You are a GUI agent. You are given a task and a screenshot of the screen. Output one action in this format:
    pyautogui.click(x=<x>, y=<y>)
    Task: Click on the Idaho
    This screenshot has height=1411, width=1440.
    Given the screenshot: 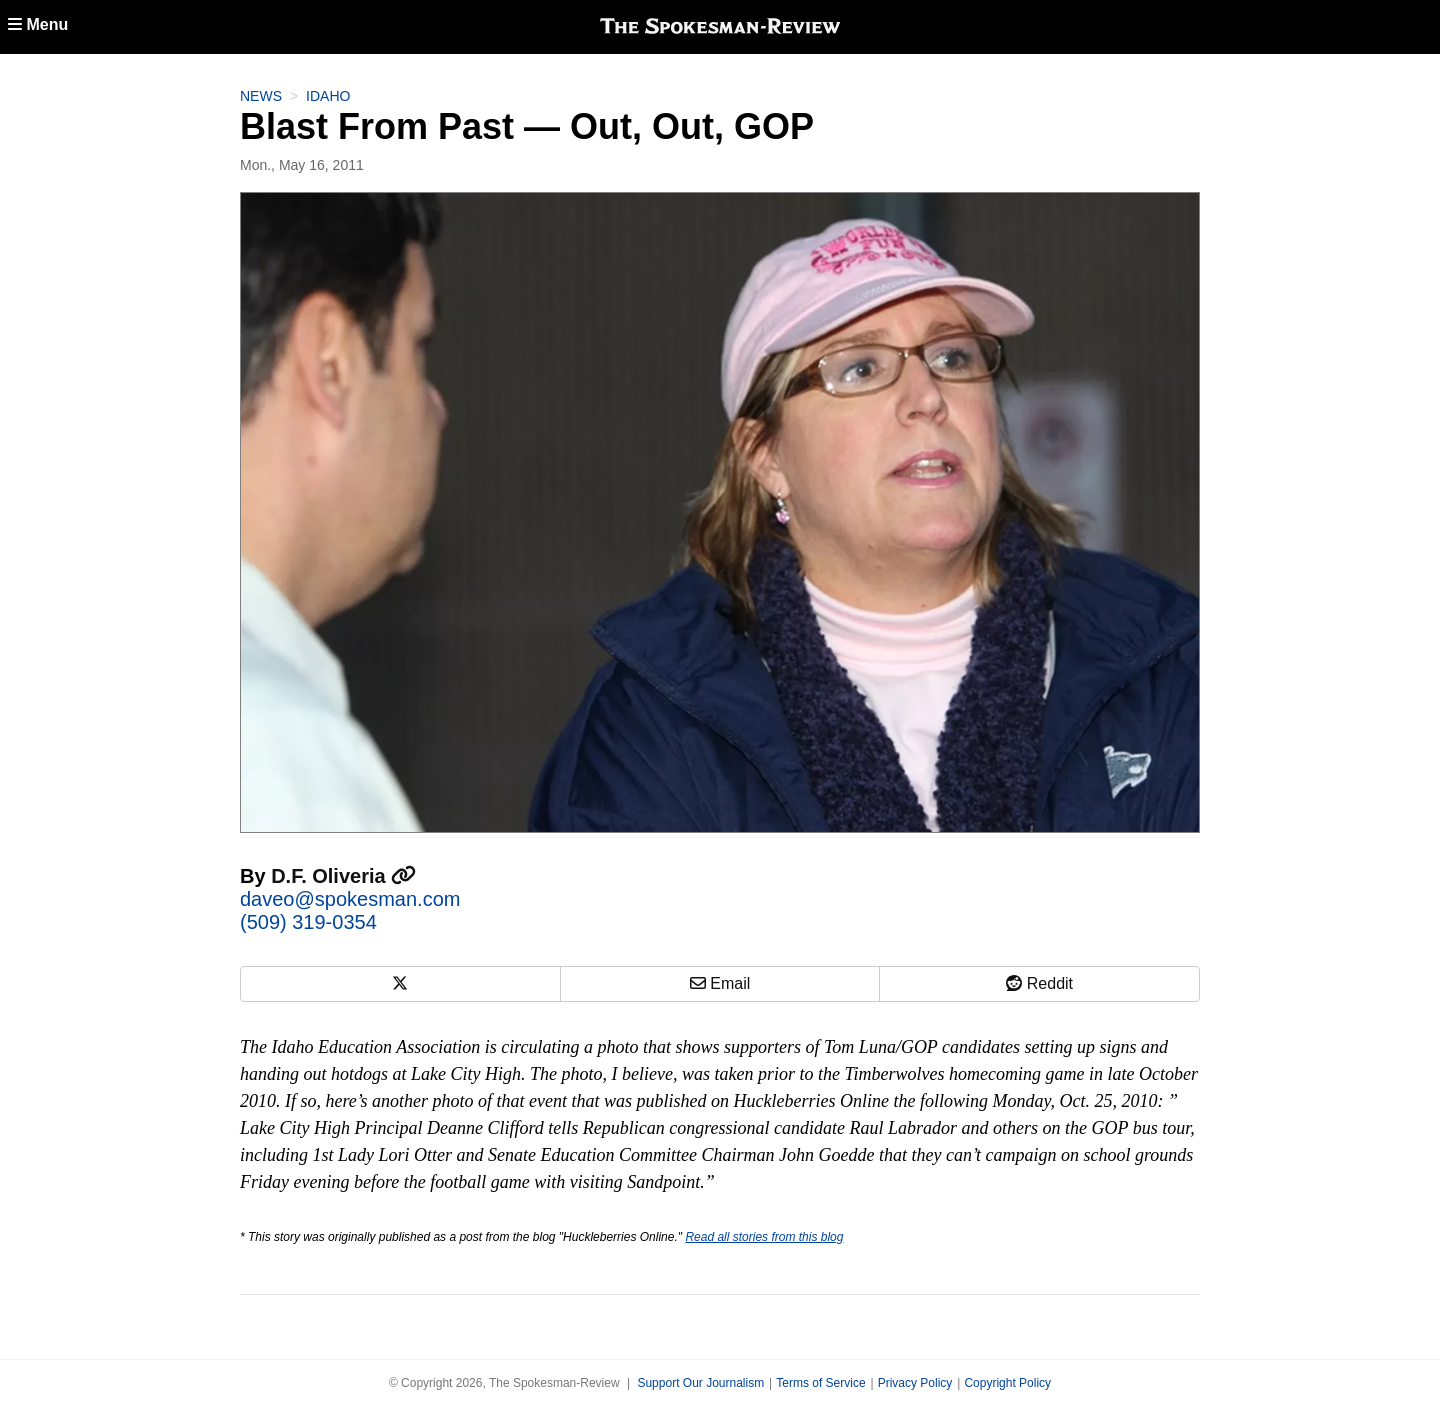 What is the action you would take?
    pyautogui.click(x=328, y=96)
    